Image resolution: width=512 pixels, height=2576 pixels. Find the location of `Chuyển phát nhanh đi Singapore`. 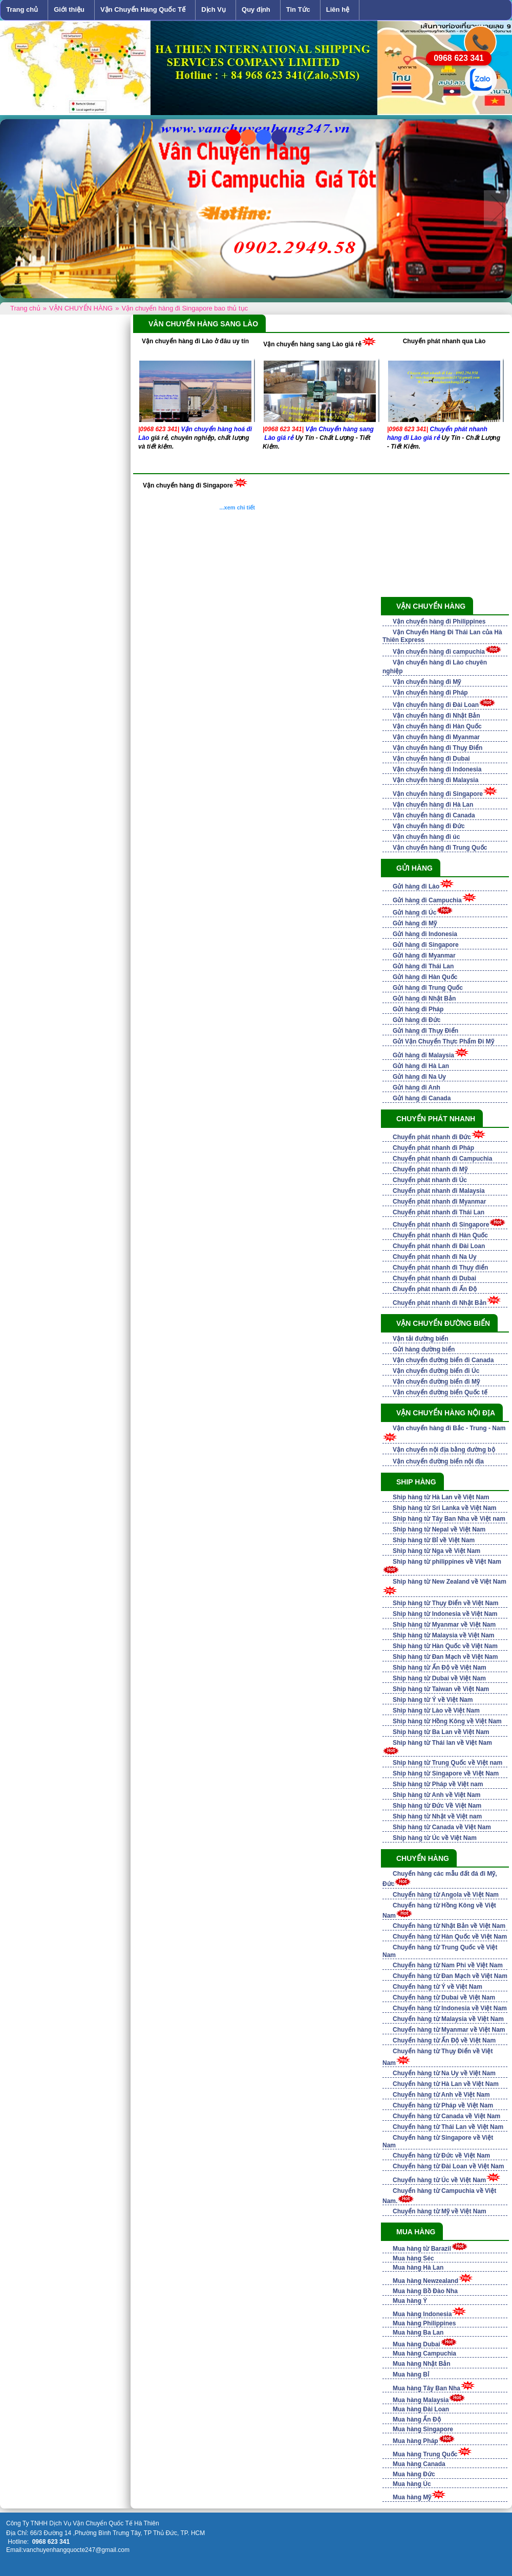

Chuyển phát nhanh đi Singapore is located at coordinates (441, 1224).